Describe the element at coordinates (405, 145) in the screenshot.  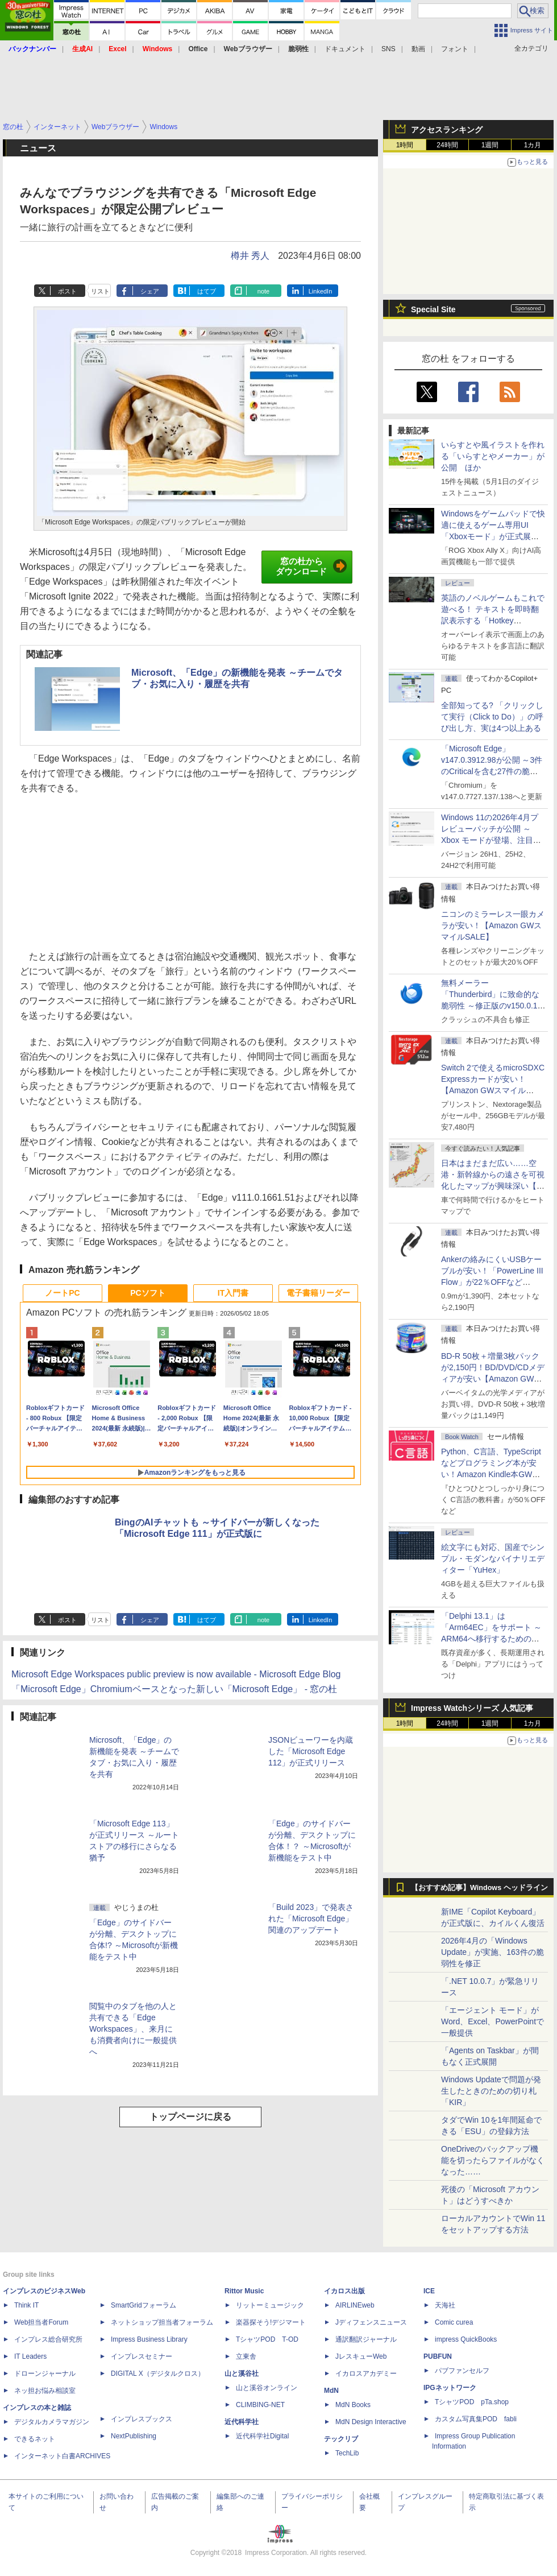
I see `1時間` at that location.